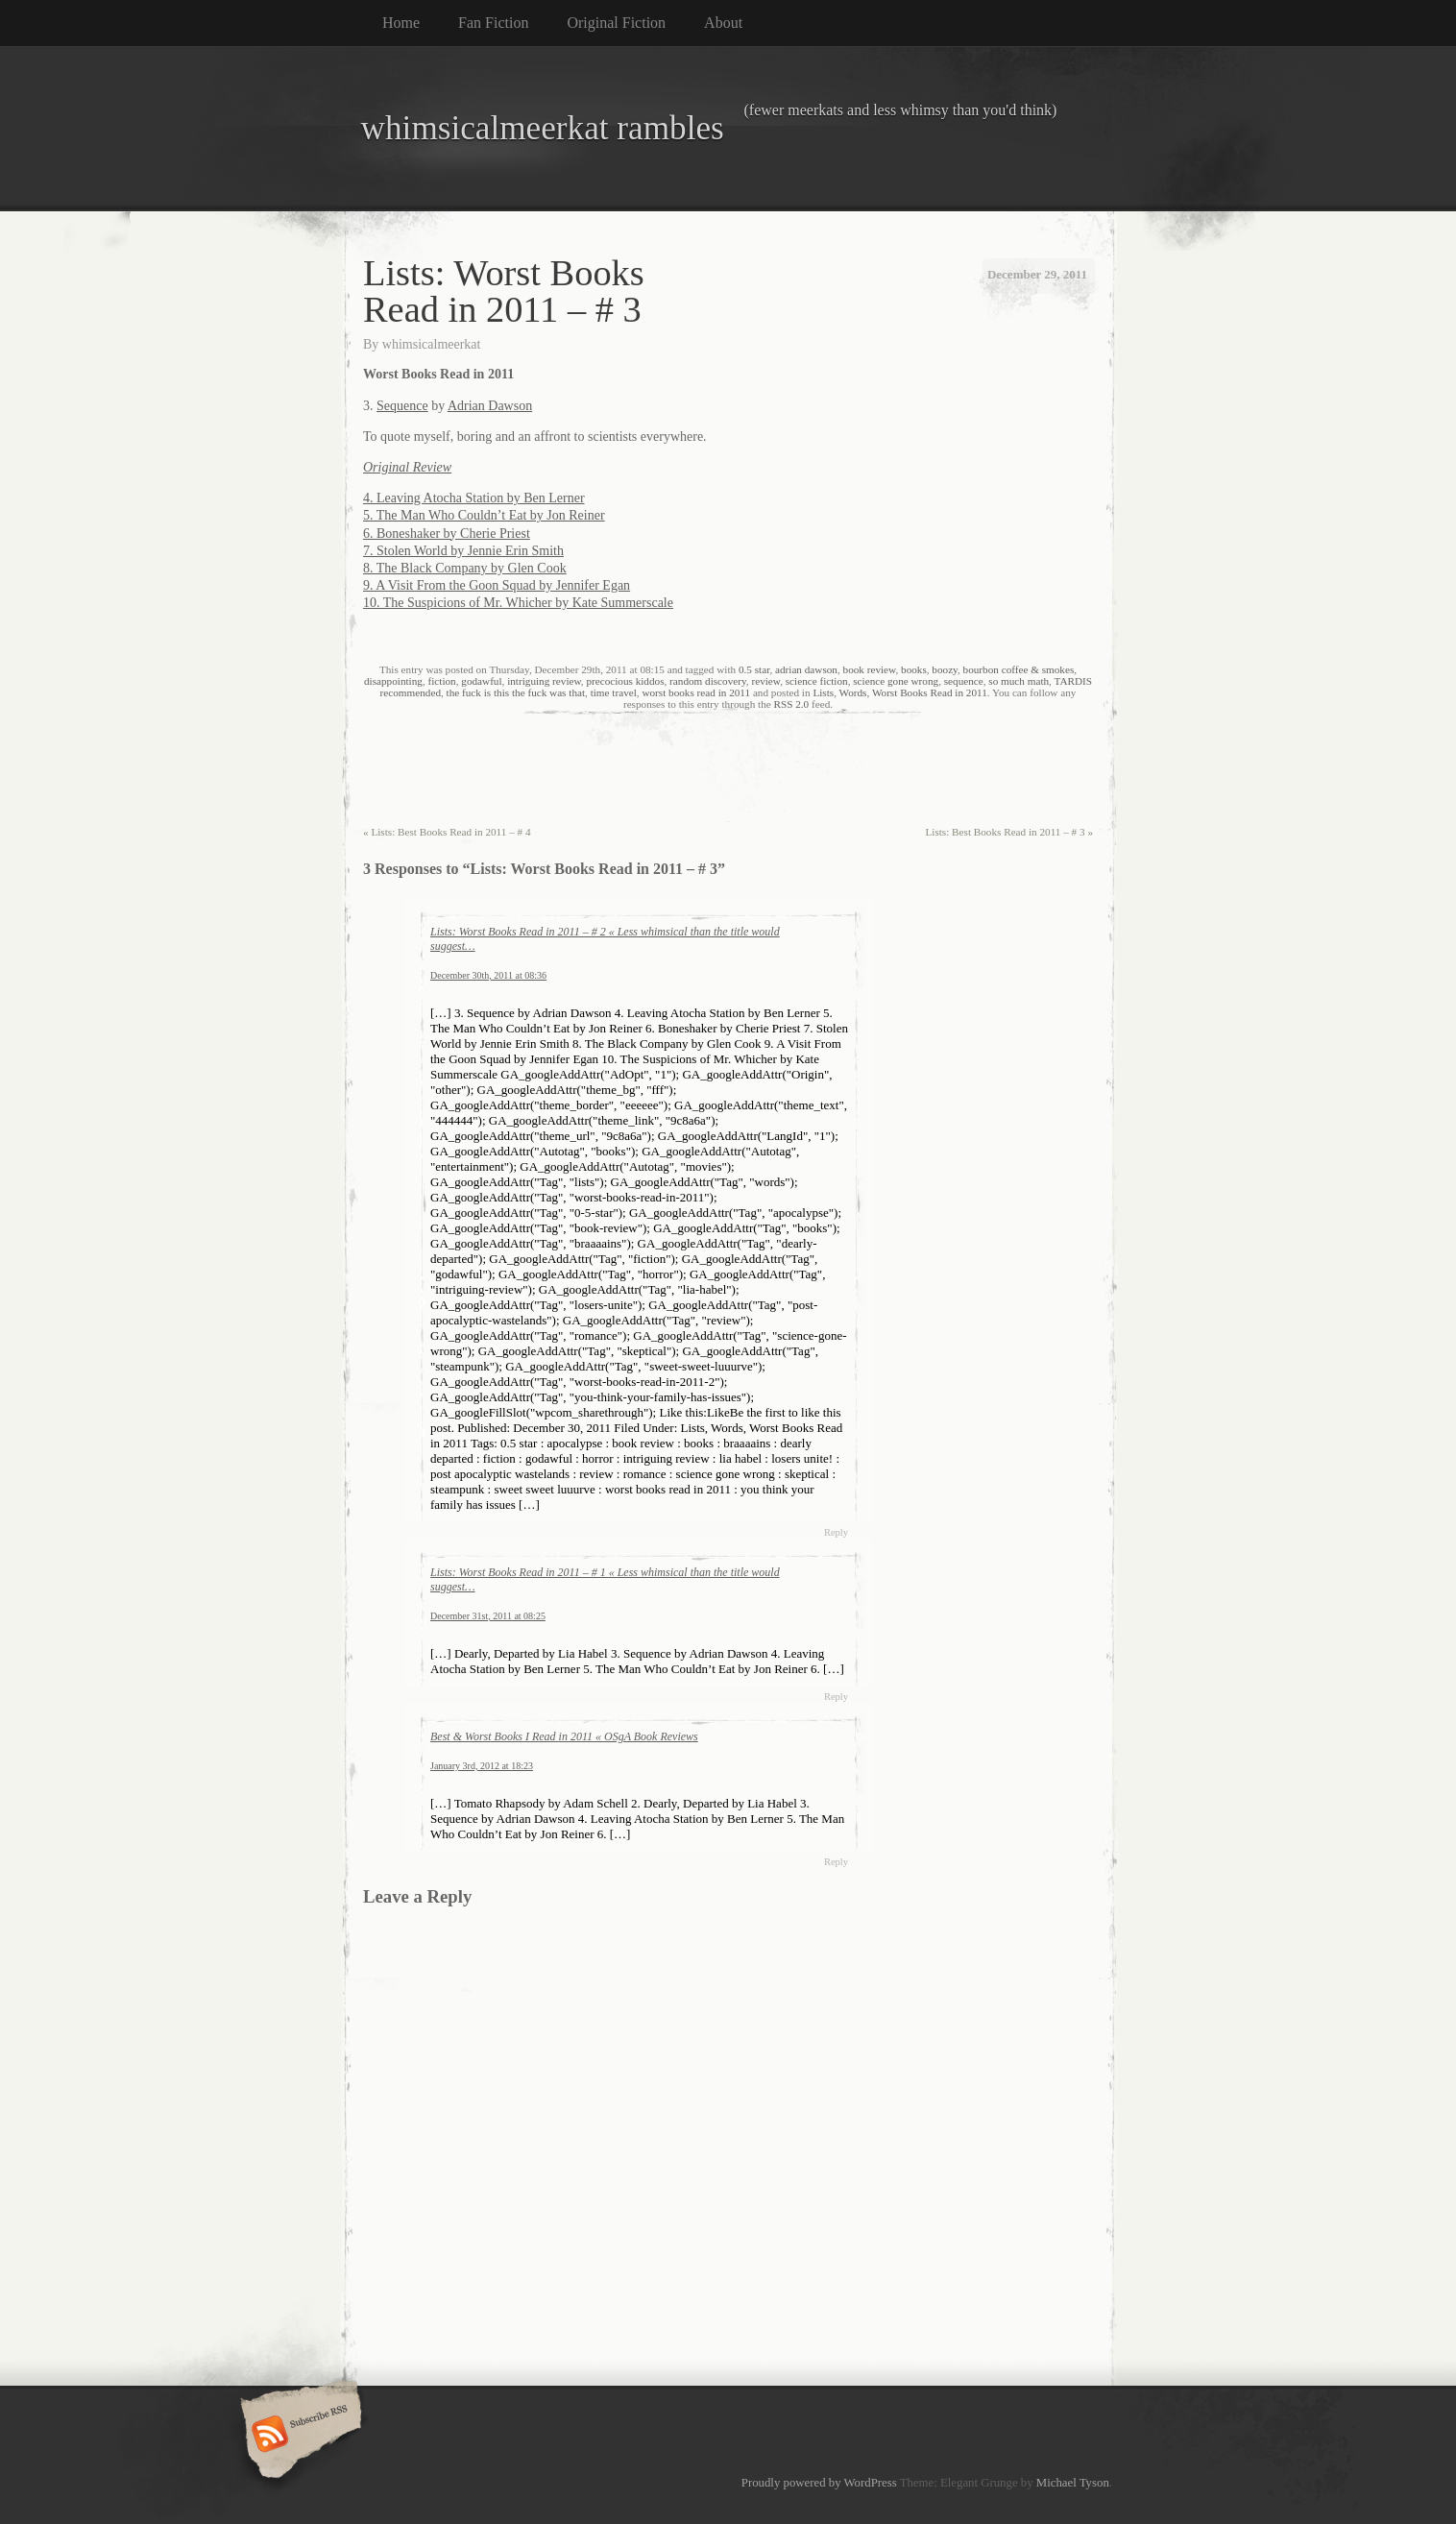 This screenshot has height=2524, width=1456. What do you see at coordinates (564, 1736) in the screenshot?
I see `Best & Worst Books I Read in 2011 « OSgA Book Reviews` at bounding box center [564, 1736].